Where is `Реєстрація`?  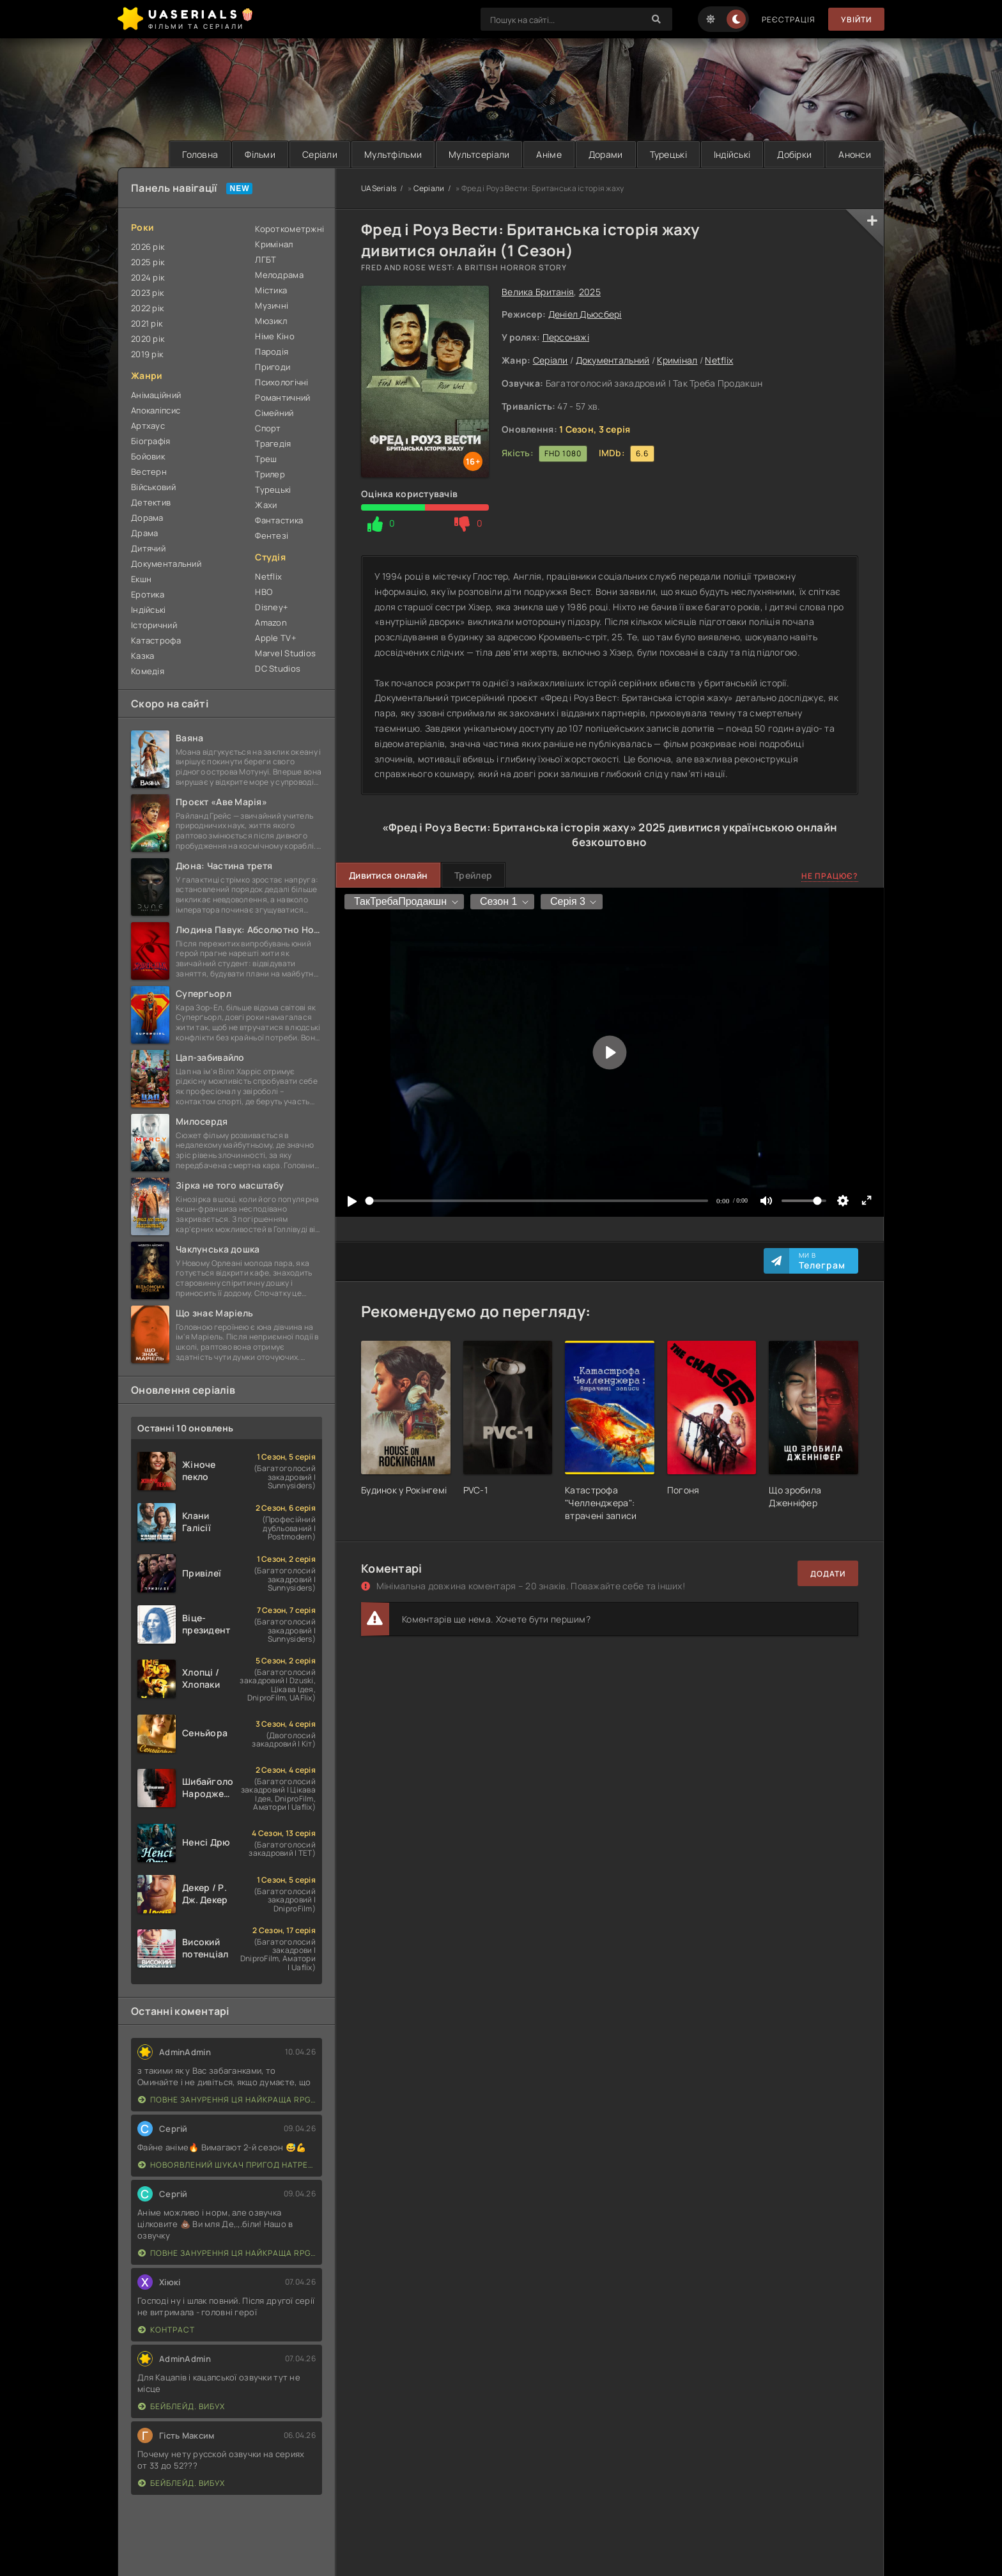
Реєстрація is located at coordinates (788, 19).